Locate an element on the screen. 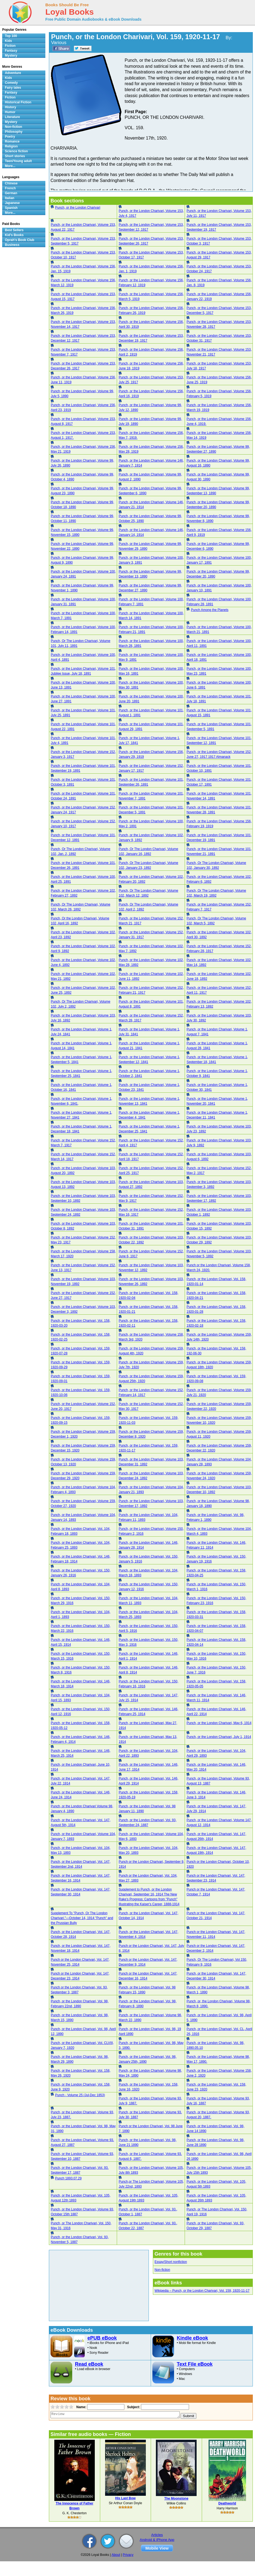  Non-fiction is located at coordinates (162, 2270).